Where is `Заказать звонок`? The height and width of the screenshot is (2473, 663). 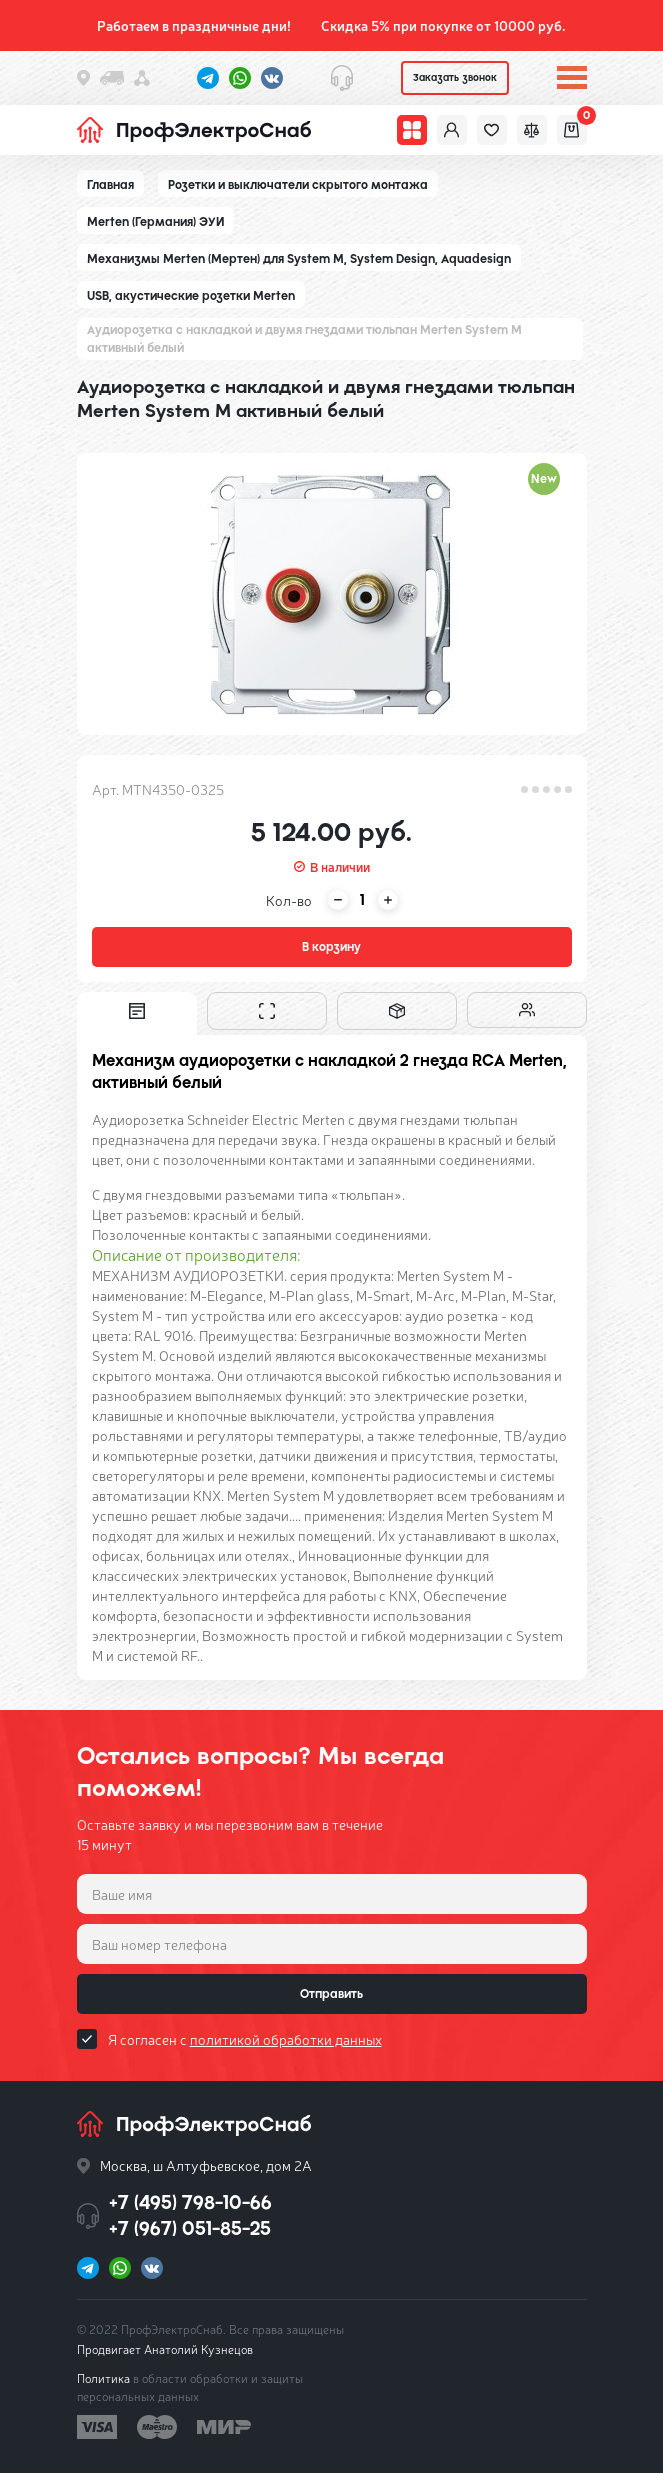 Заказать звонок is located at coordinates (455, 77).